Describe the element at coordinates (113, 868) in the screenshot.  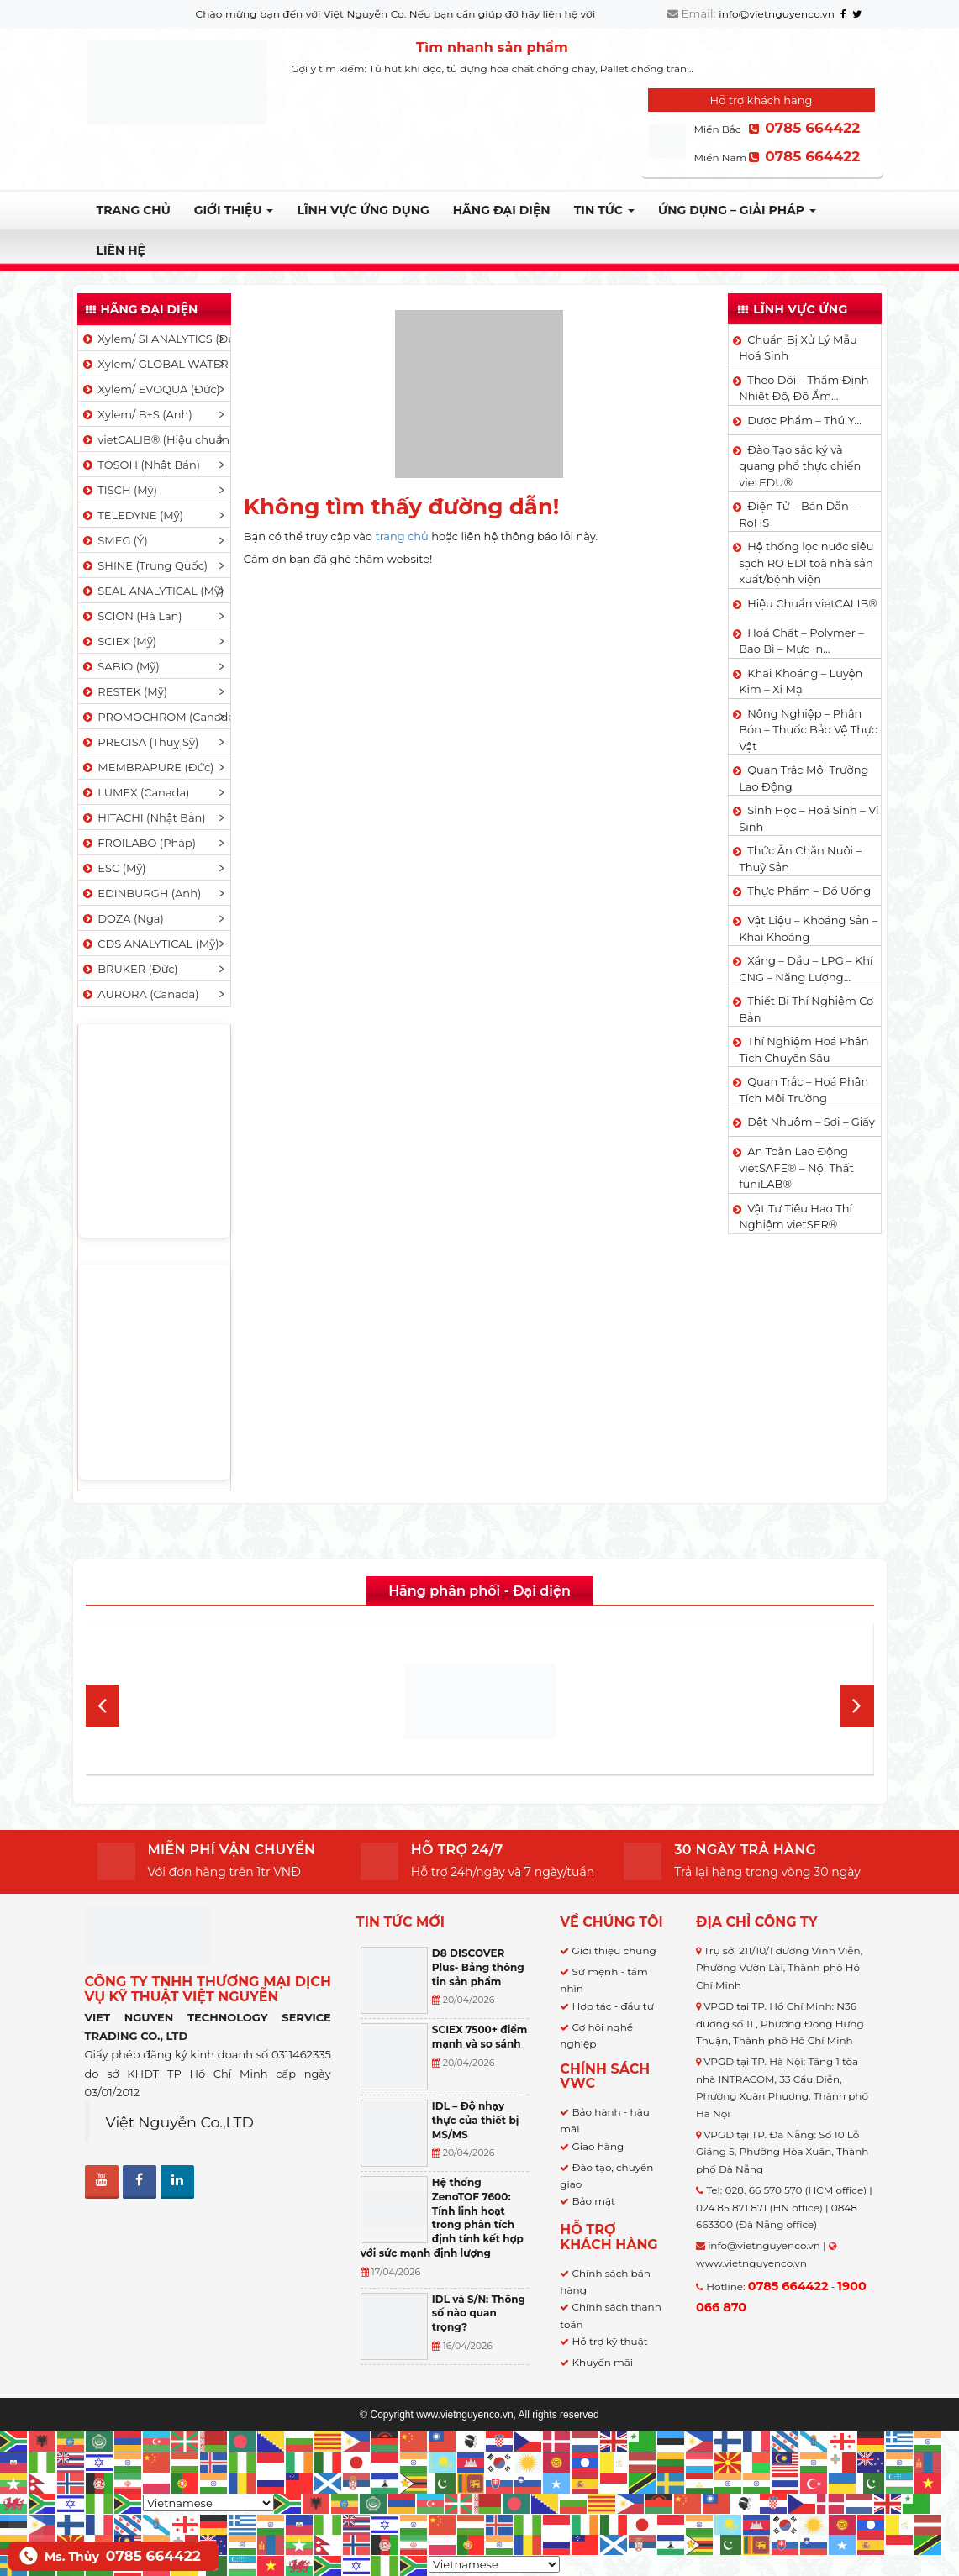
I see `ESC (Mỹ)` at that location.